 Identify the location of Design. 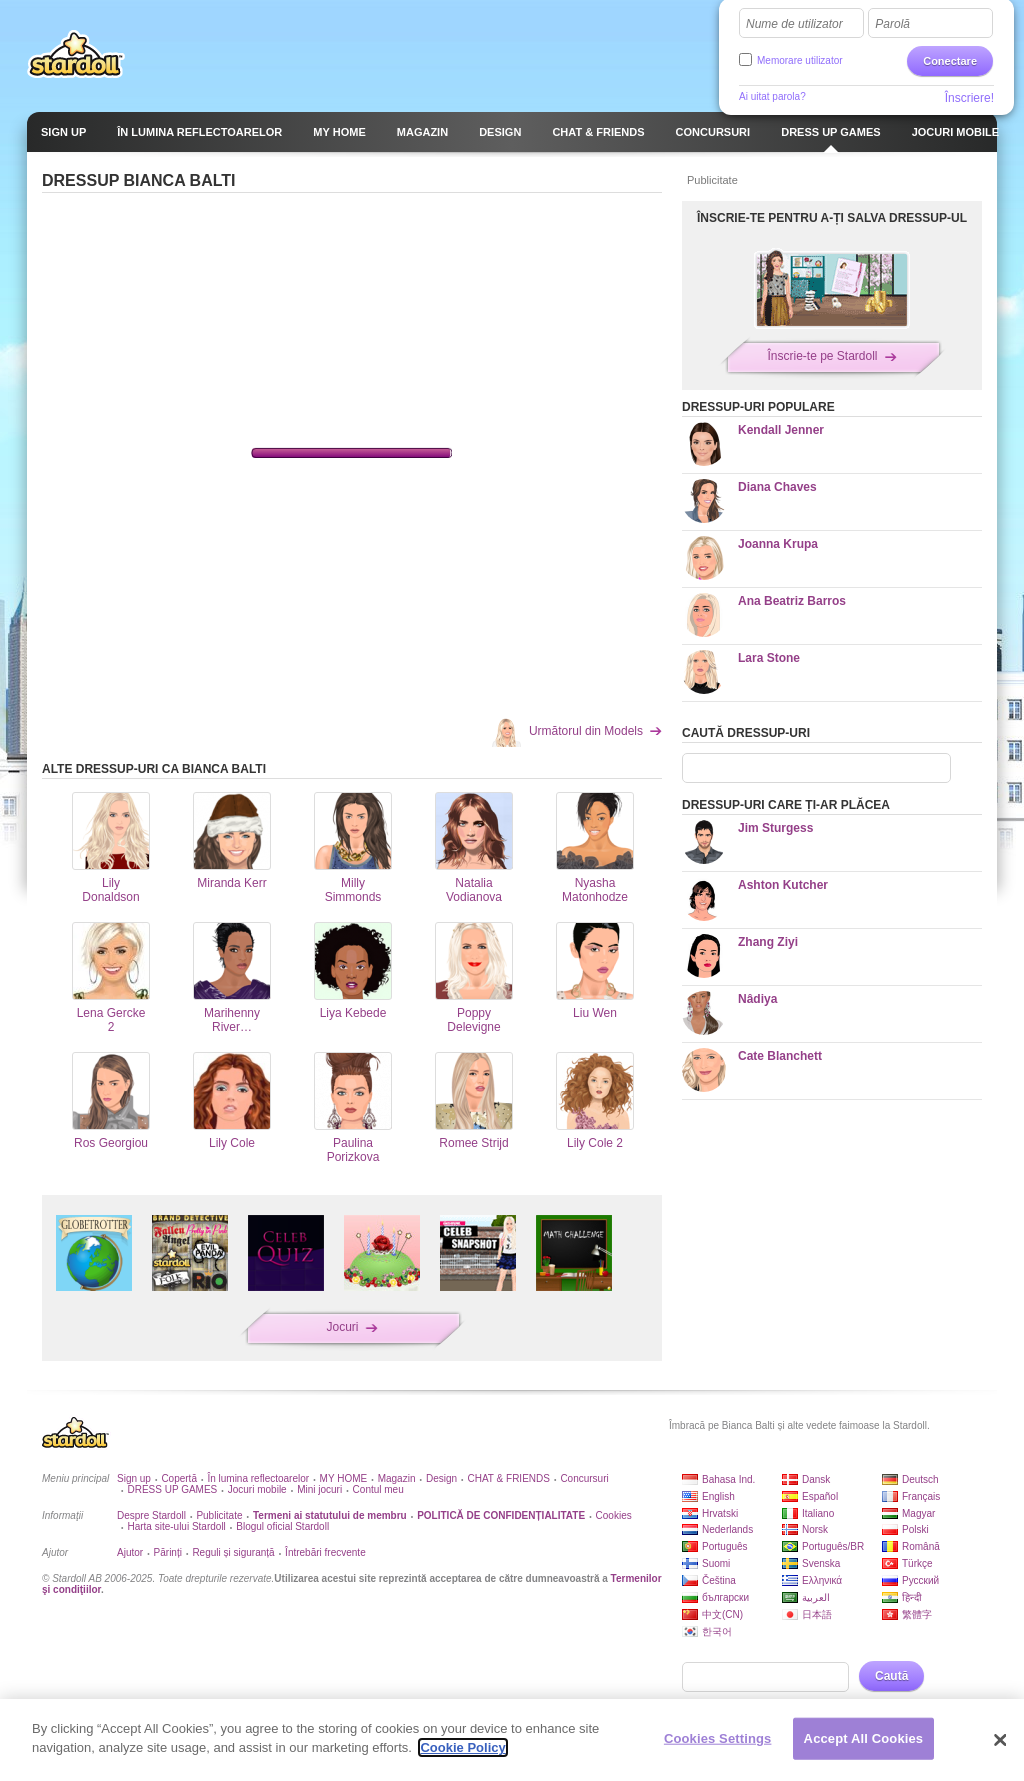
(441, 1478).